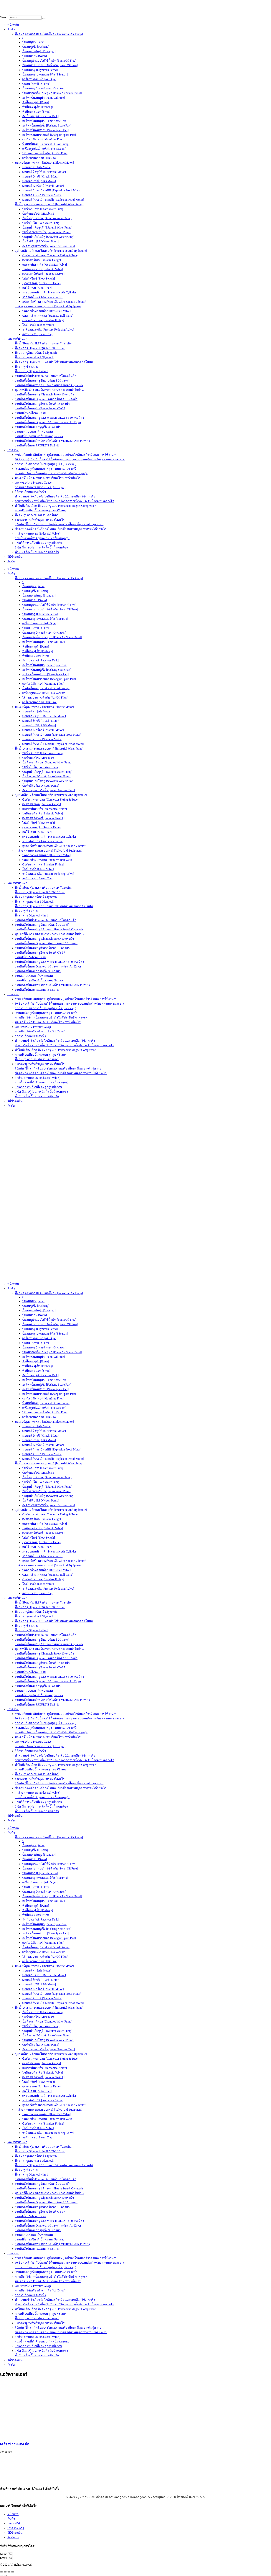  What do you see at coordinates (48, 236) in the screenshot?
I see `ปั๊มสูบน้ำเสียโชว์ฟู [Showfou Water Pump]` at bounding box center [48, 236].